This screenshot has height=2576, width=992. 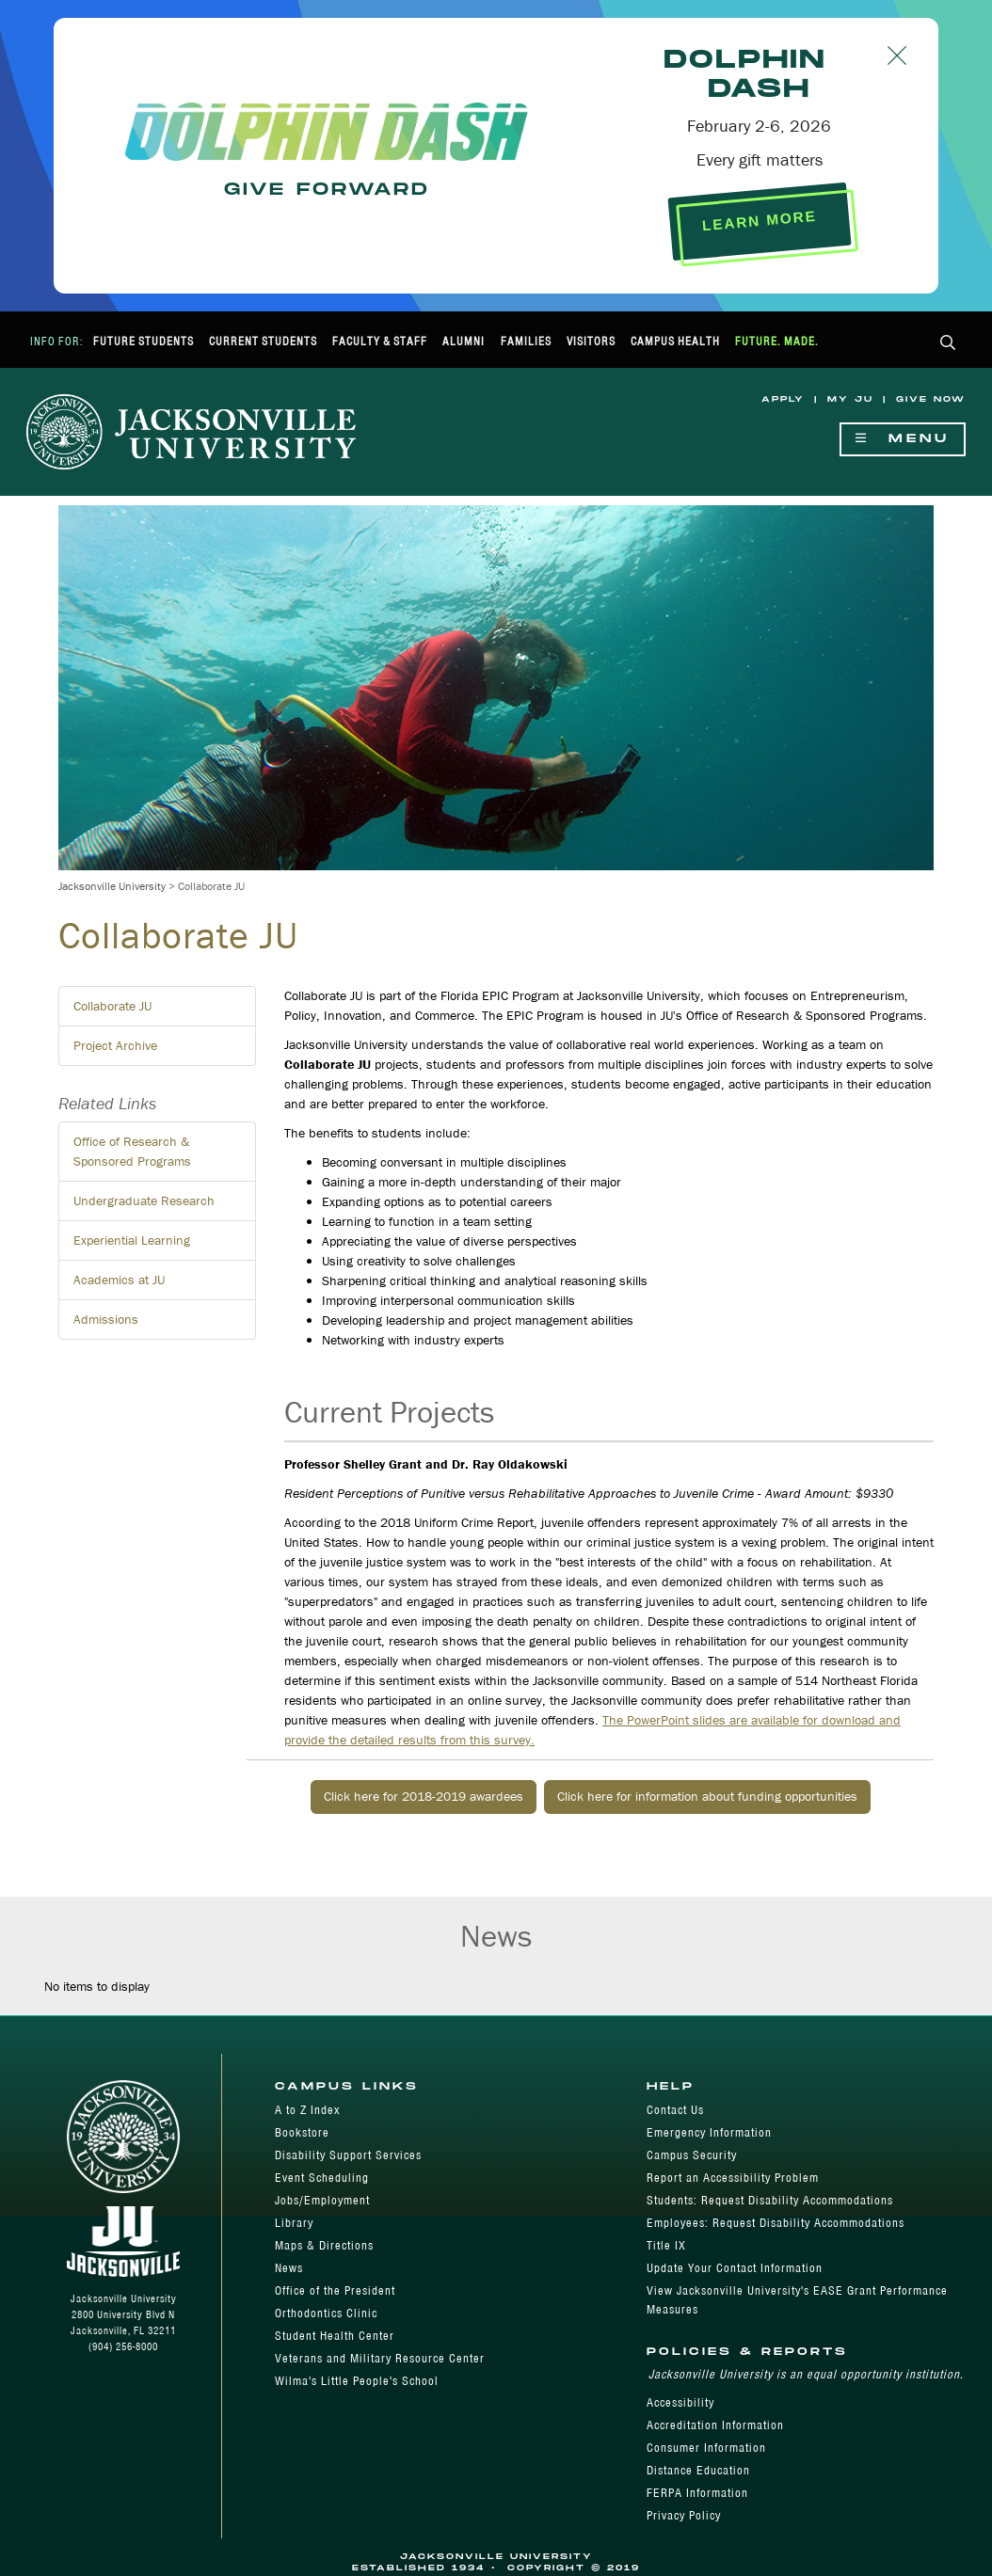 I want to click on Undergraduate Research, so click(x=144, y=1200).